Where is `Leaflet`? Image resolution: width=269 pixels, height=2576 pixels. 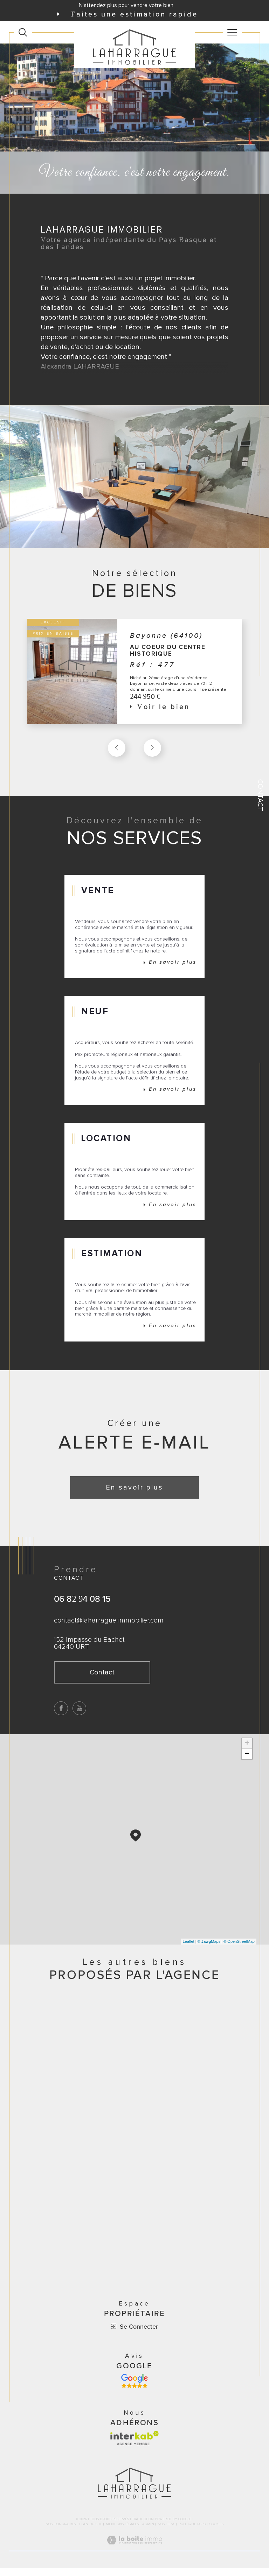 Leaflet is located at coordinates (188, 1948).